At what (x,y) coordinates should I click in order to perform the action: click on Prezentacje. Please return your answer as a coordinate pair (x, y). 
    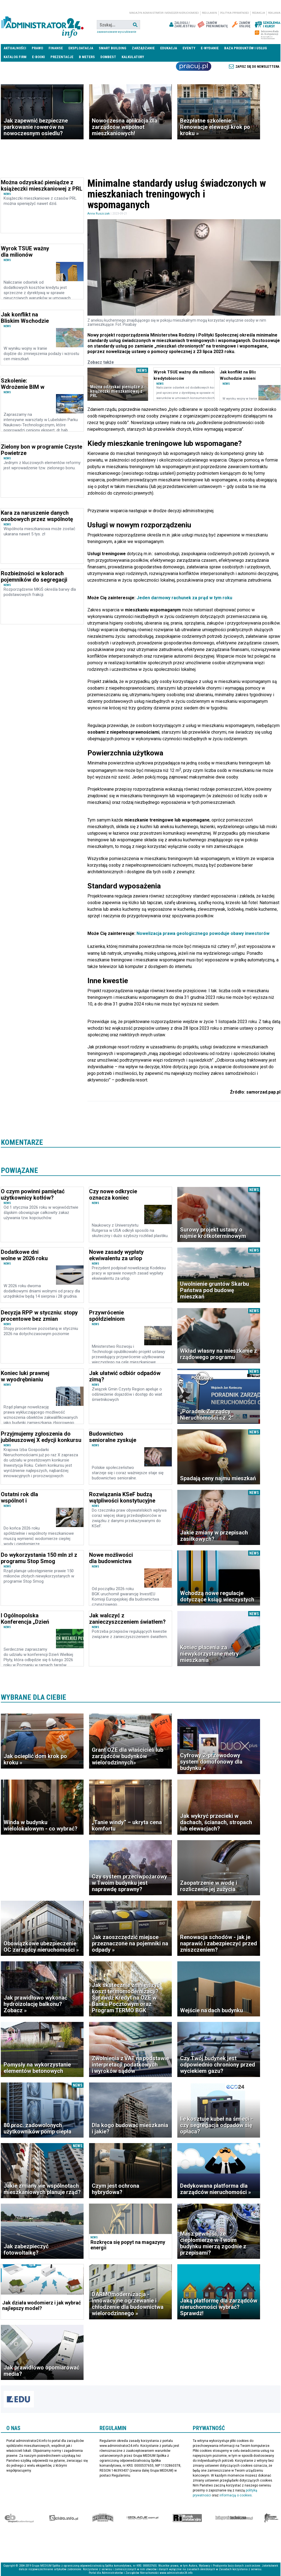
    Looking at the image, I should click on (61, 57).